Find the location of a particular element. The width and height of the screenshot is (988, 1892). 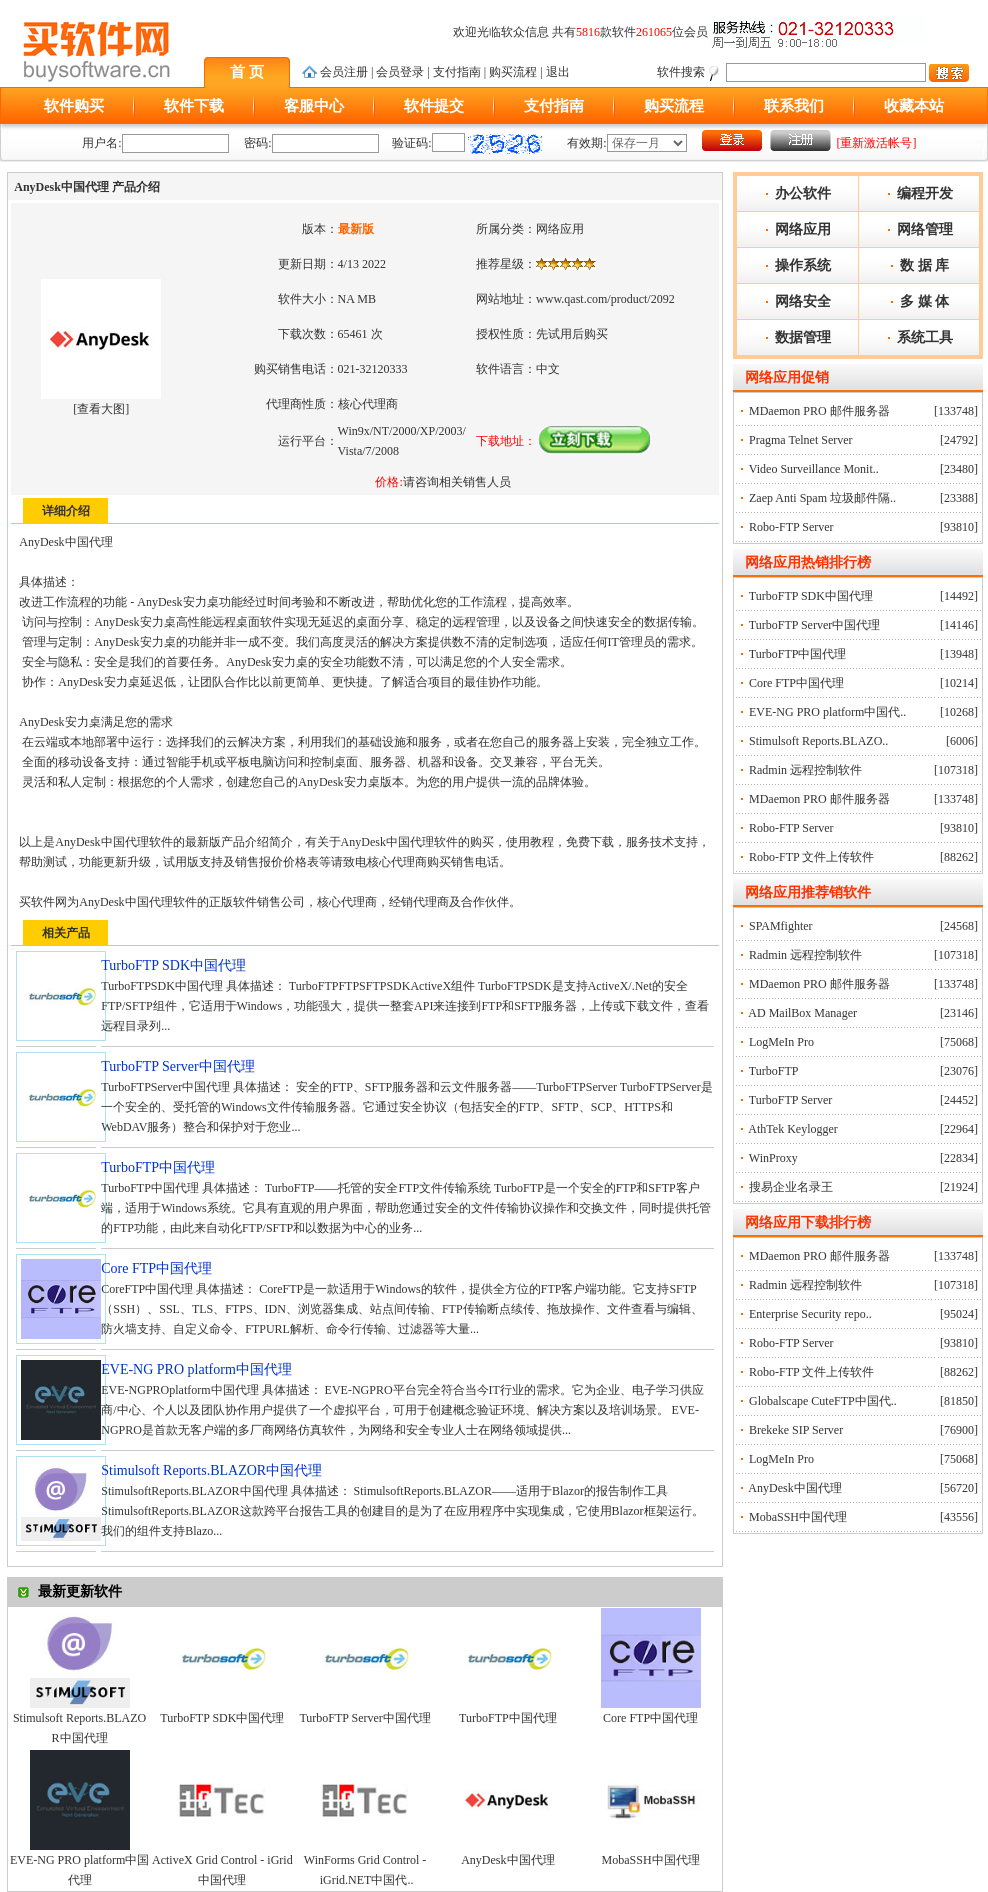

AthTek Keylogger is located at coordinates (792, 1129).